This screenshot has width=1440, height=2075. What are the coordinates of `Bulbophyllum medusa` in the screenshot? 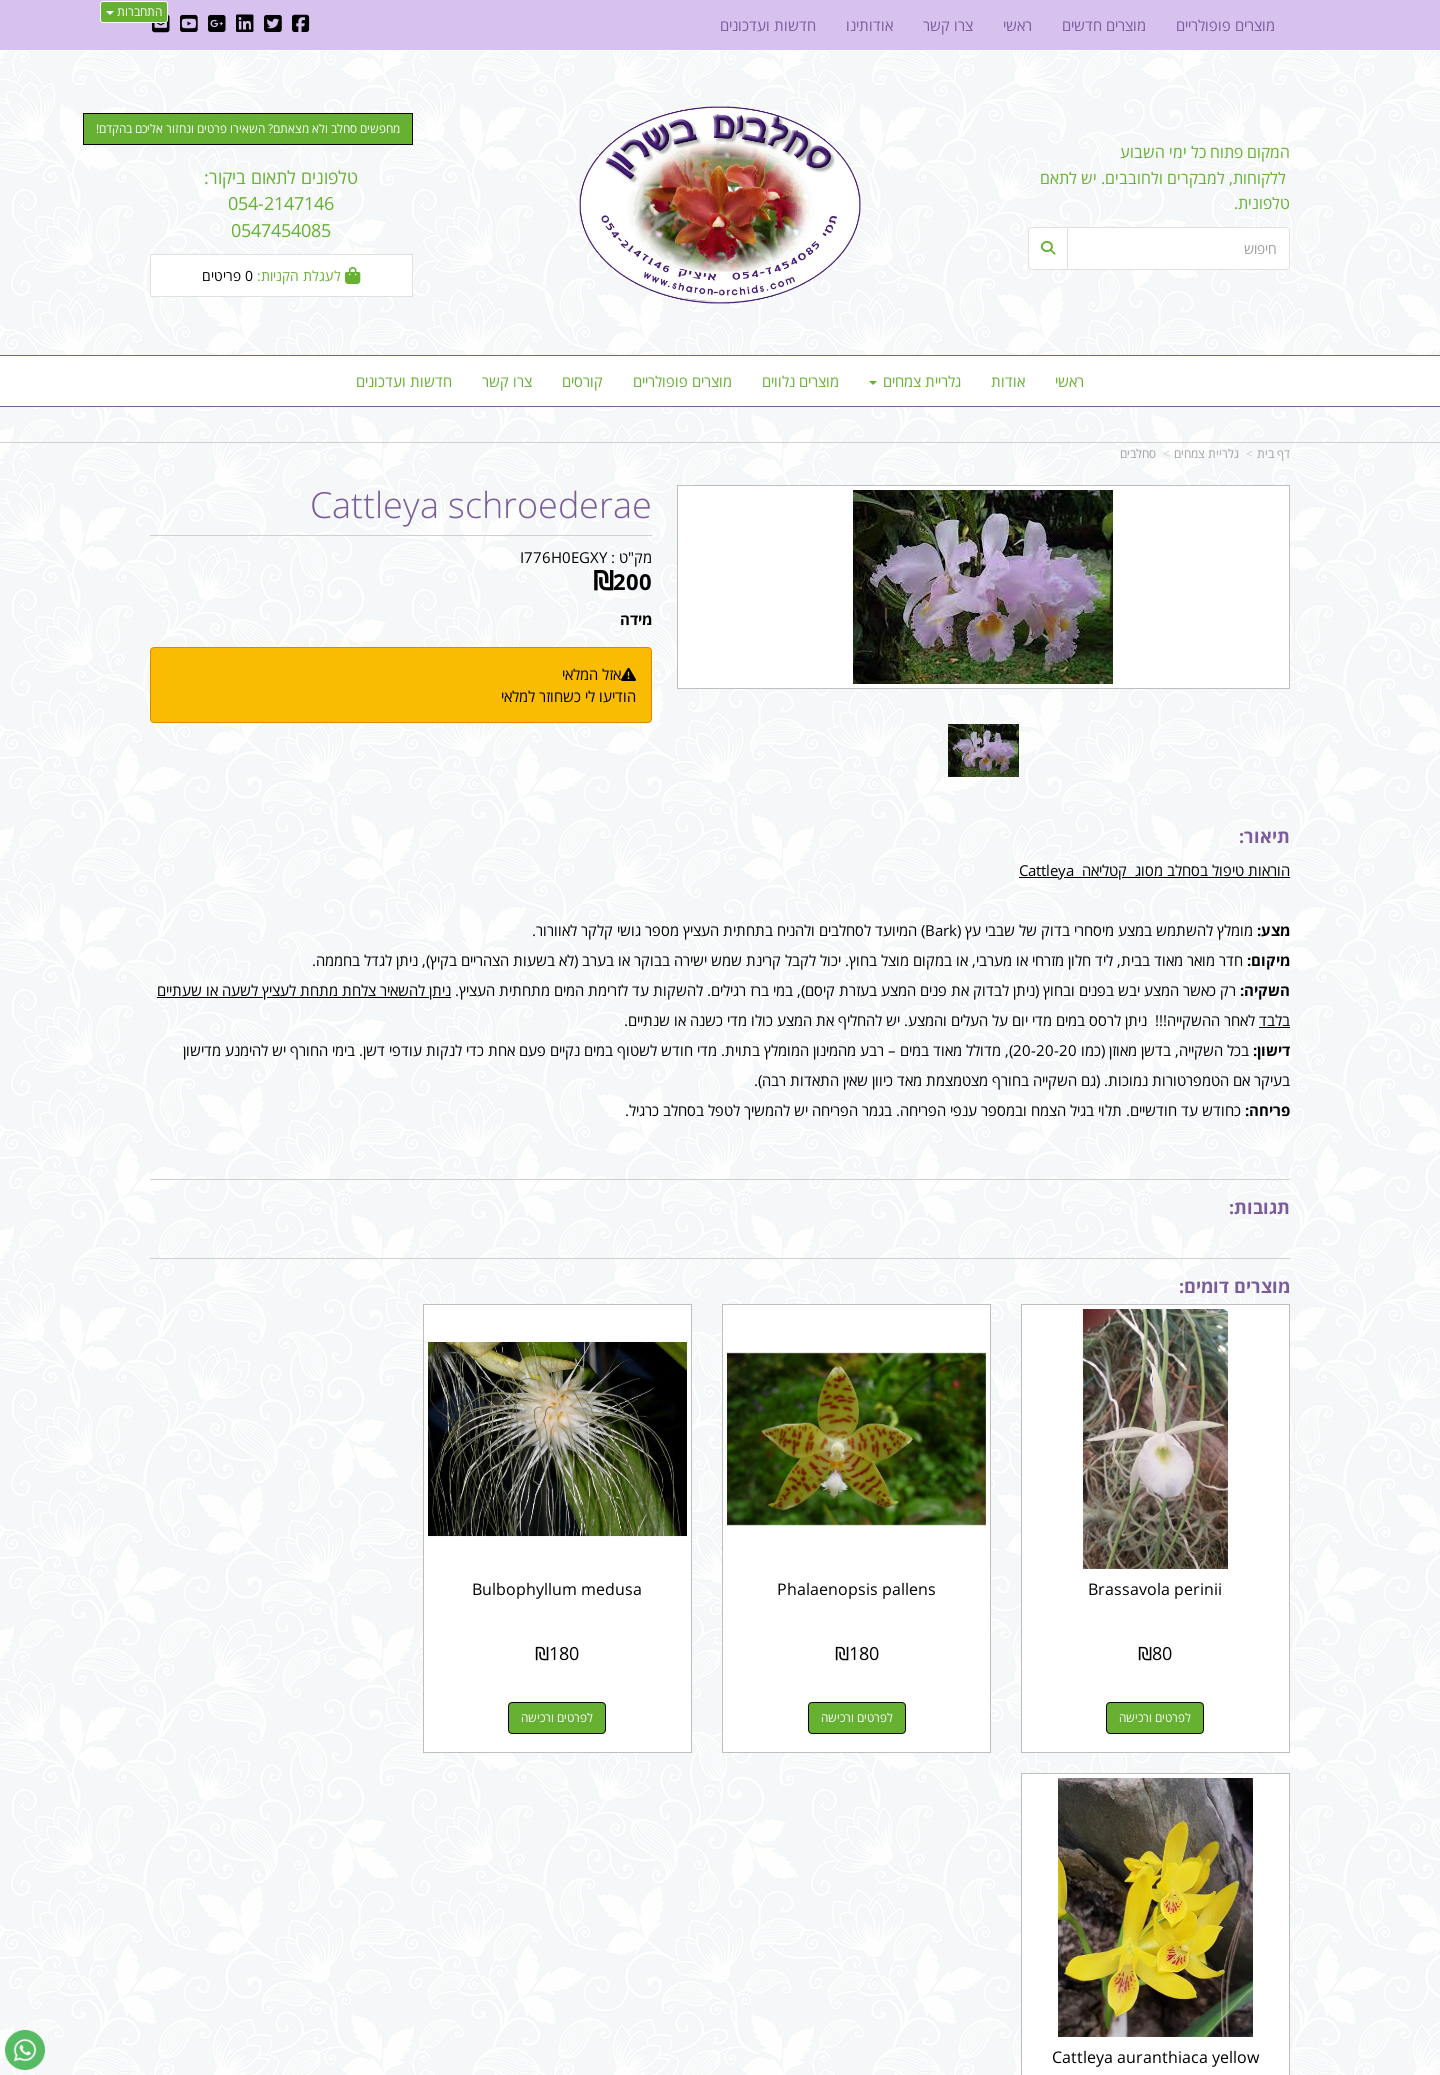 It's located at (574, 1582).